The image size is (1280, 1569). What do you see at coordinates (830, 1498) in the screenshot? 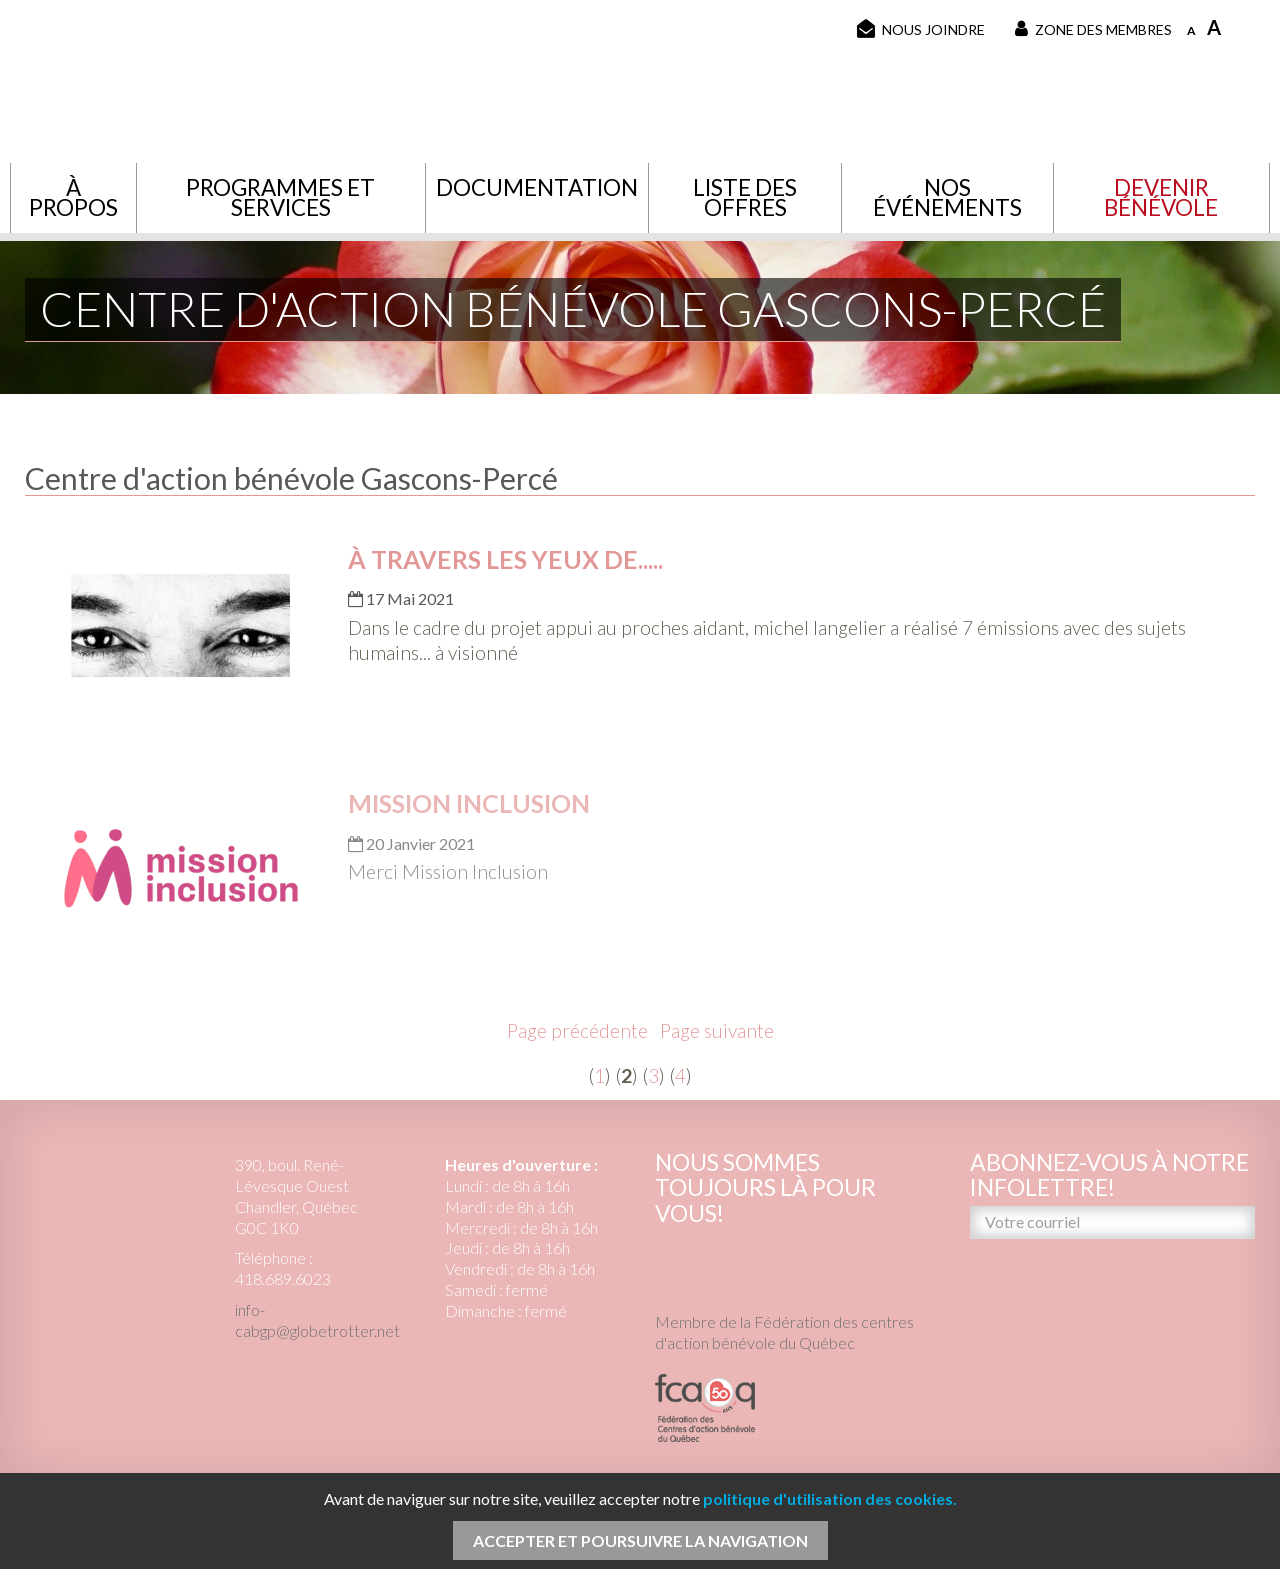
I see `politique d'utilisation des cookies.` at bounding box center [830, 1498].